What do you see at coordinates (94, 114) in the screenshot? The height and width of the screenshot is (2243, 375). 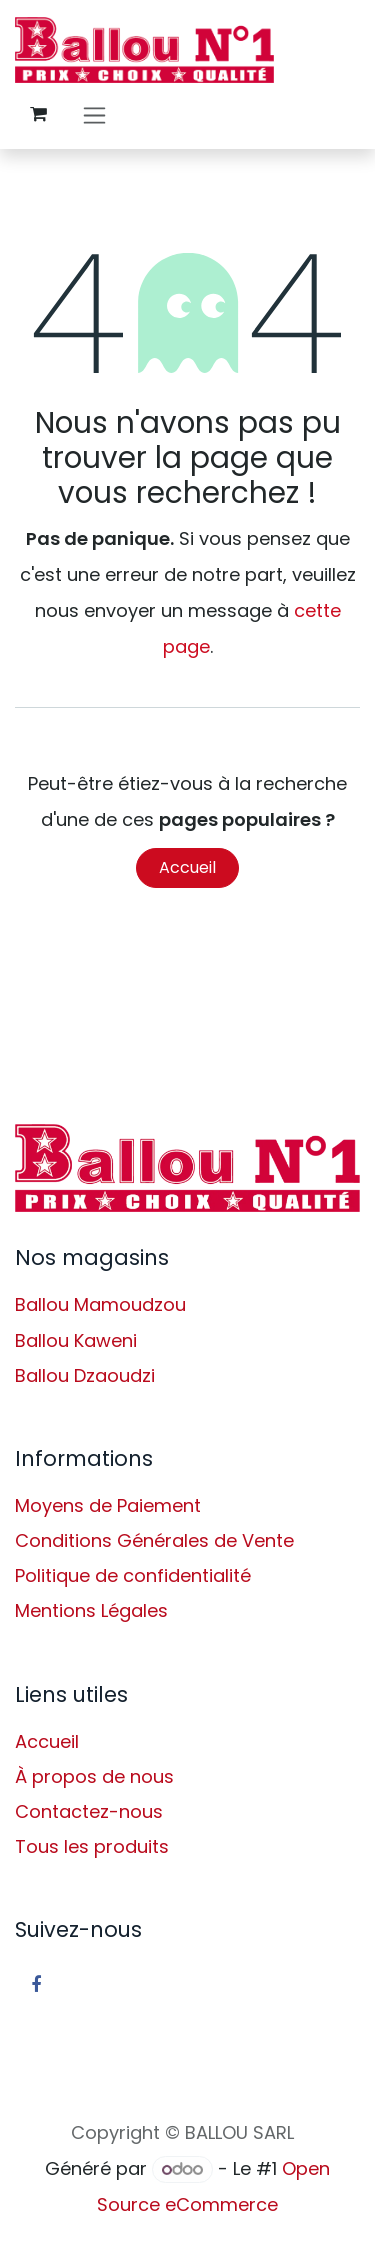 I see `[Basculer la navigation]` at bounding box center [94, 114].